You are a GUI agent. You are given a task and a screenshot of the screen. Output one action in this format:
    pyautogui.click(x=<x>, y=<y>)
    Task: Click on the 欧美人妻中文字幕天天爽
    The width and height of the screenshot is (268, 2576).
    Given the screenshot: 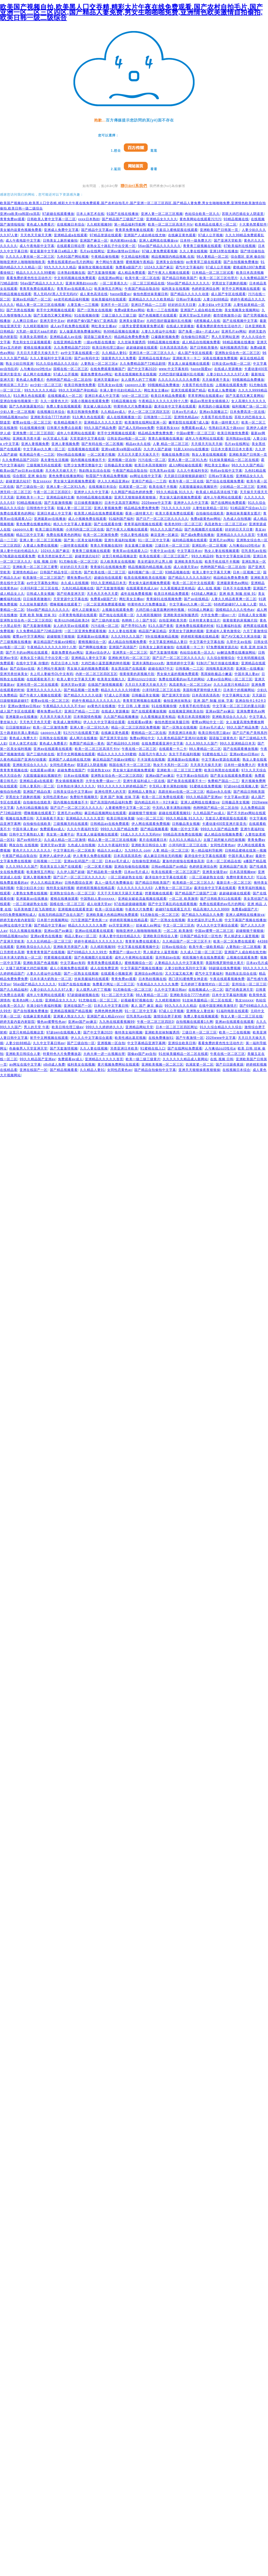 What is the action you would take?
    pyautogui.click(x=211, y=572)
    